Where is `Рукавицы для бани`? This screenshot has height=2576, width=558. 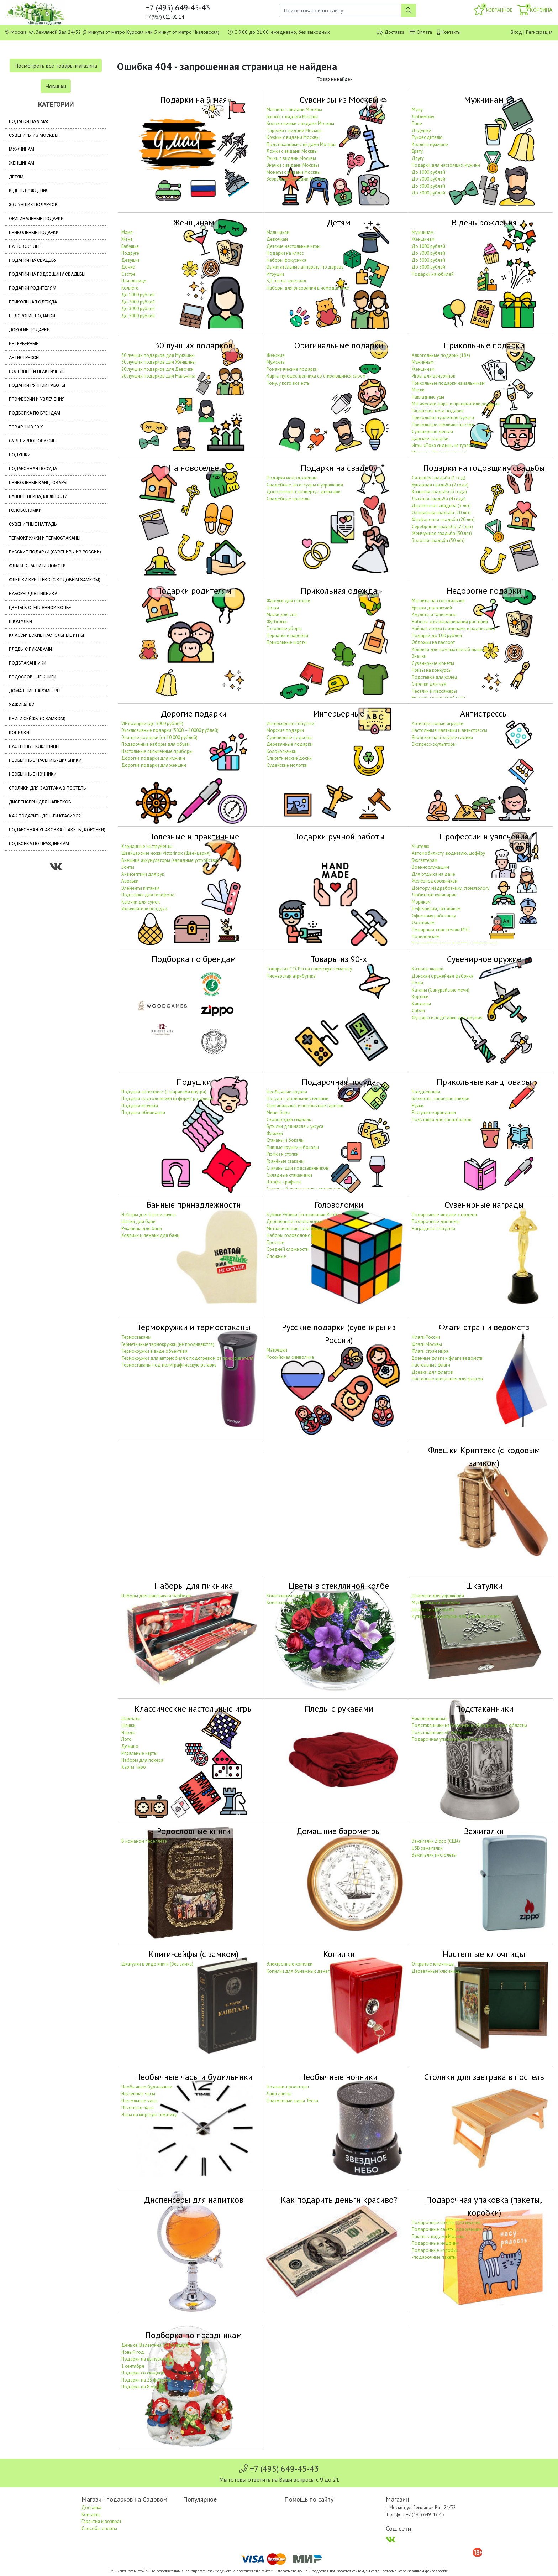
Рукавицы для бани is located at coordinates (141, 1228).